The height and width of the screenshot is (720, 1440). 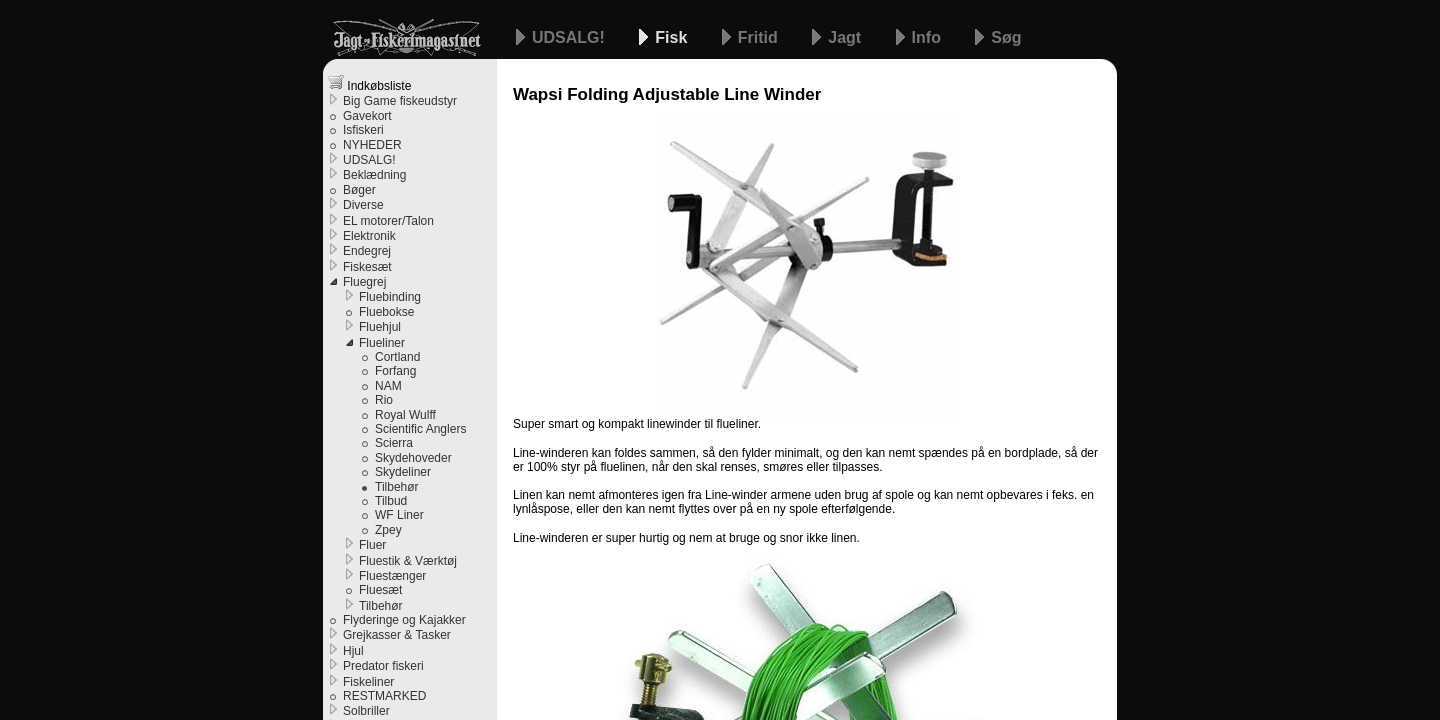 I want to click on Royal Wulff, so click(x=405, y=415).